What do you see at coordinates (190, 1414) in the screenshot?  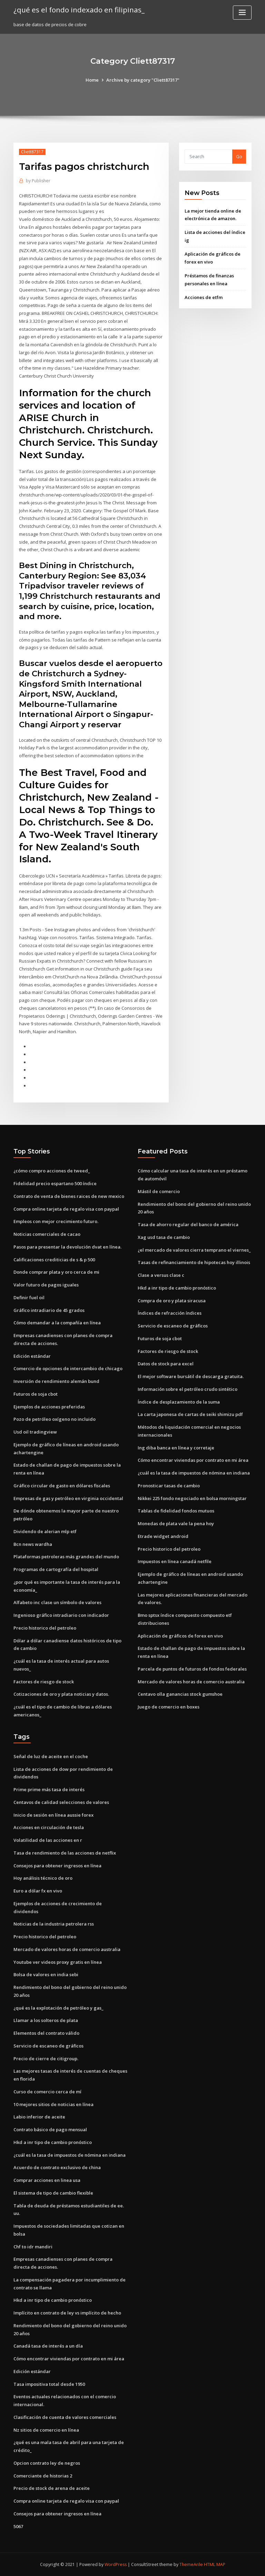 I see `La carta japonesa de cartas de seiki shimizu pdf` at bounding box center [190, 1414].